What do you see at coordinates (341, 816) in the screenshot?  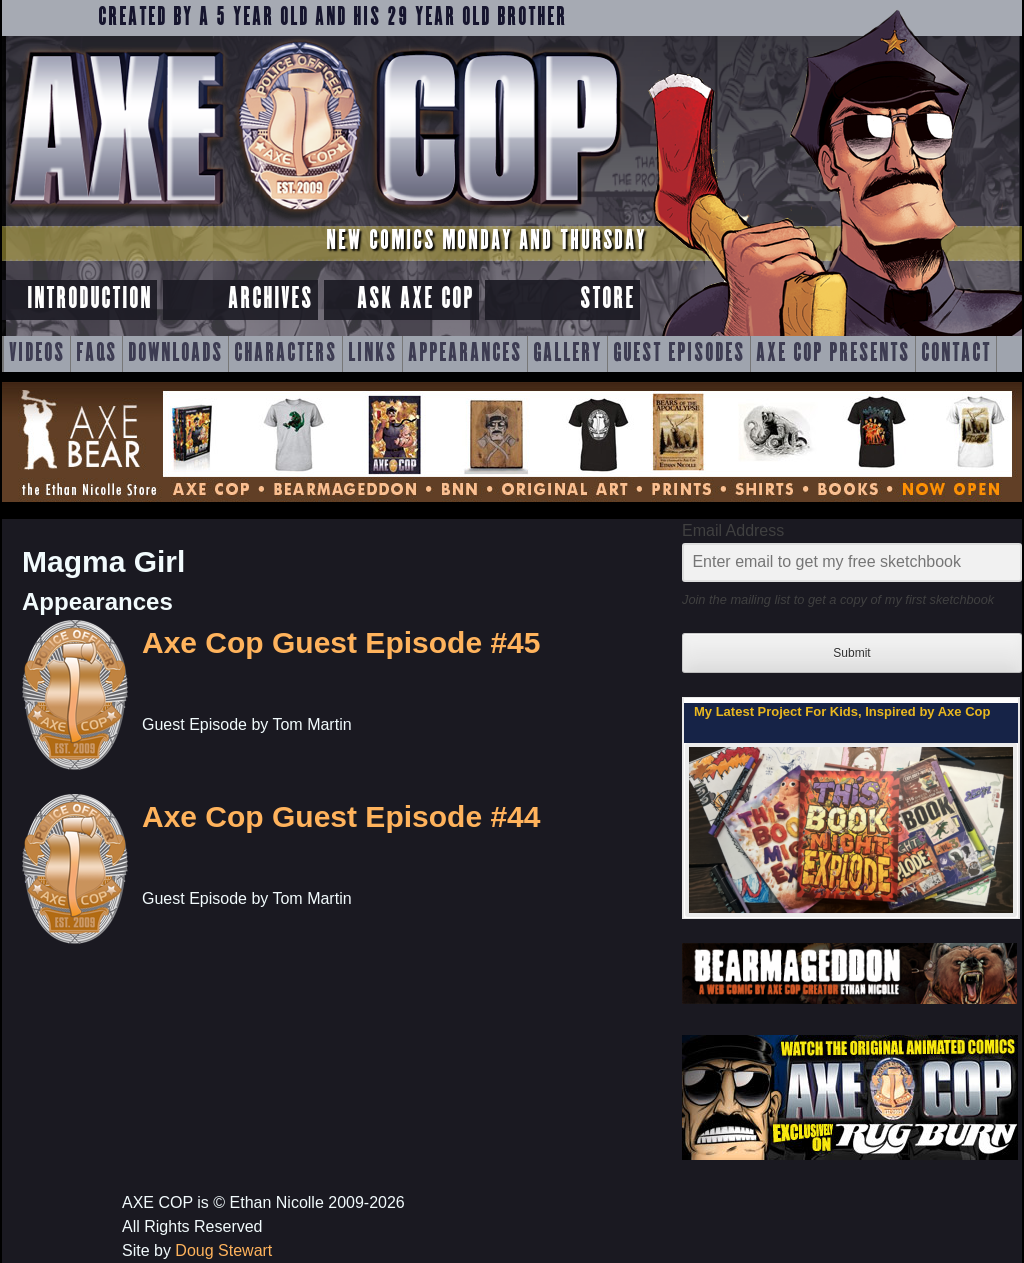 I see `Axe Cop Guest Episode #44` at bounding box center [341, 816].